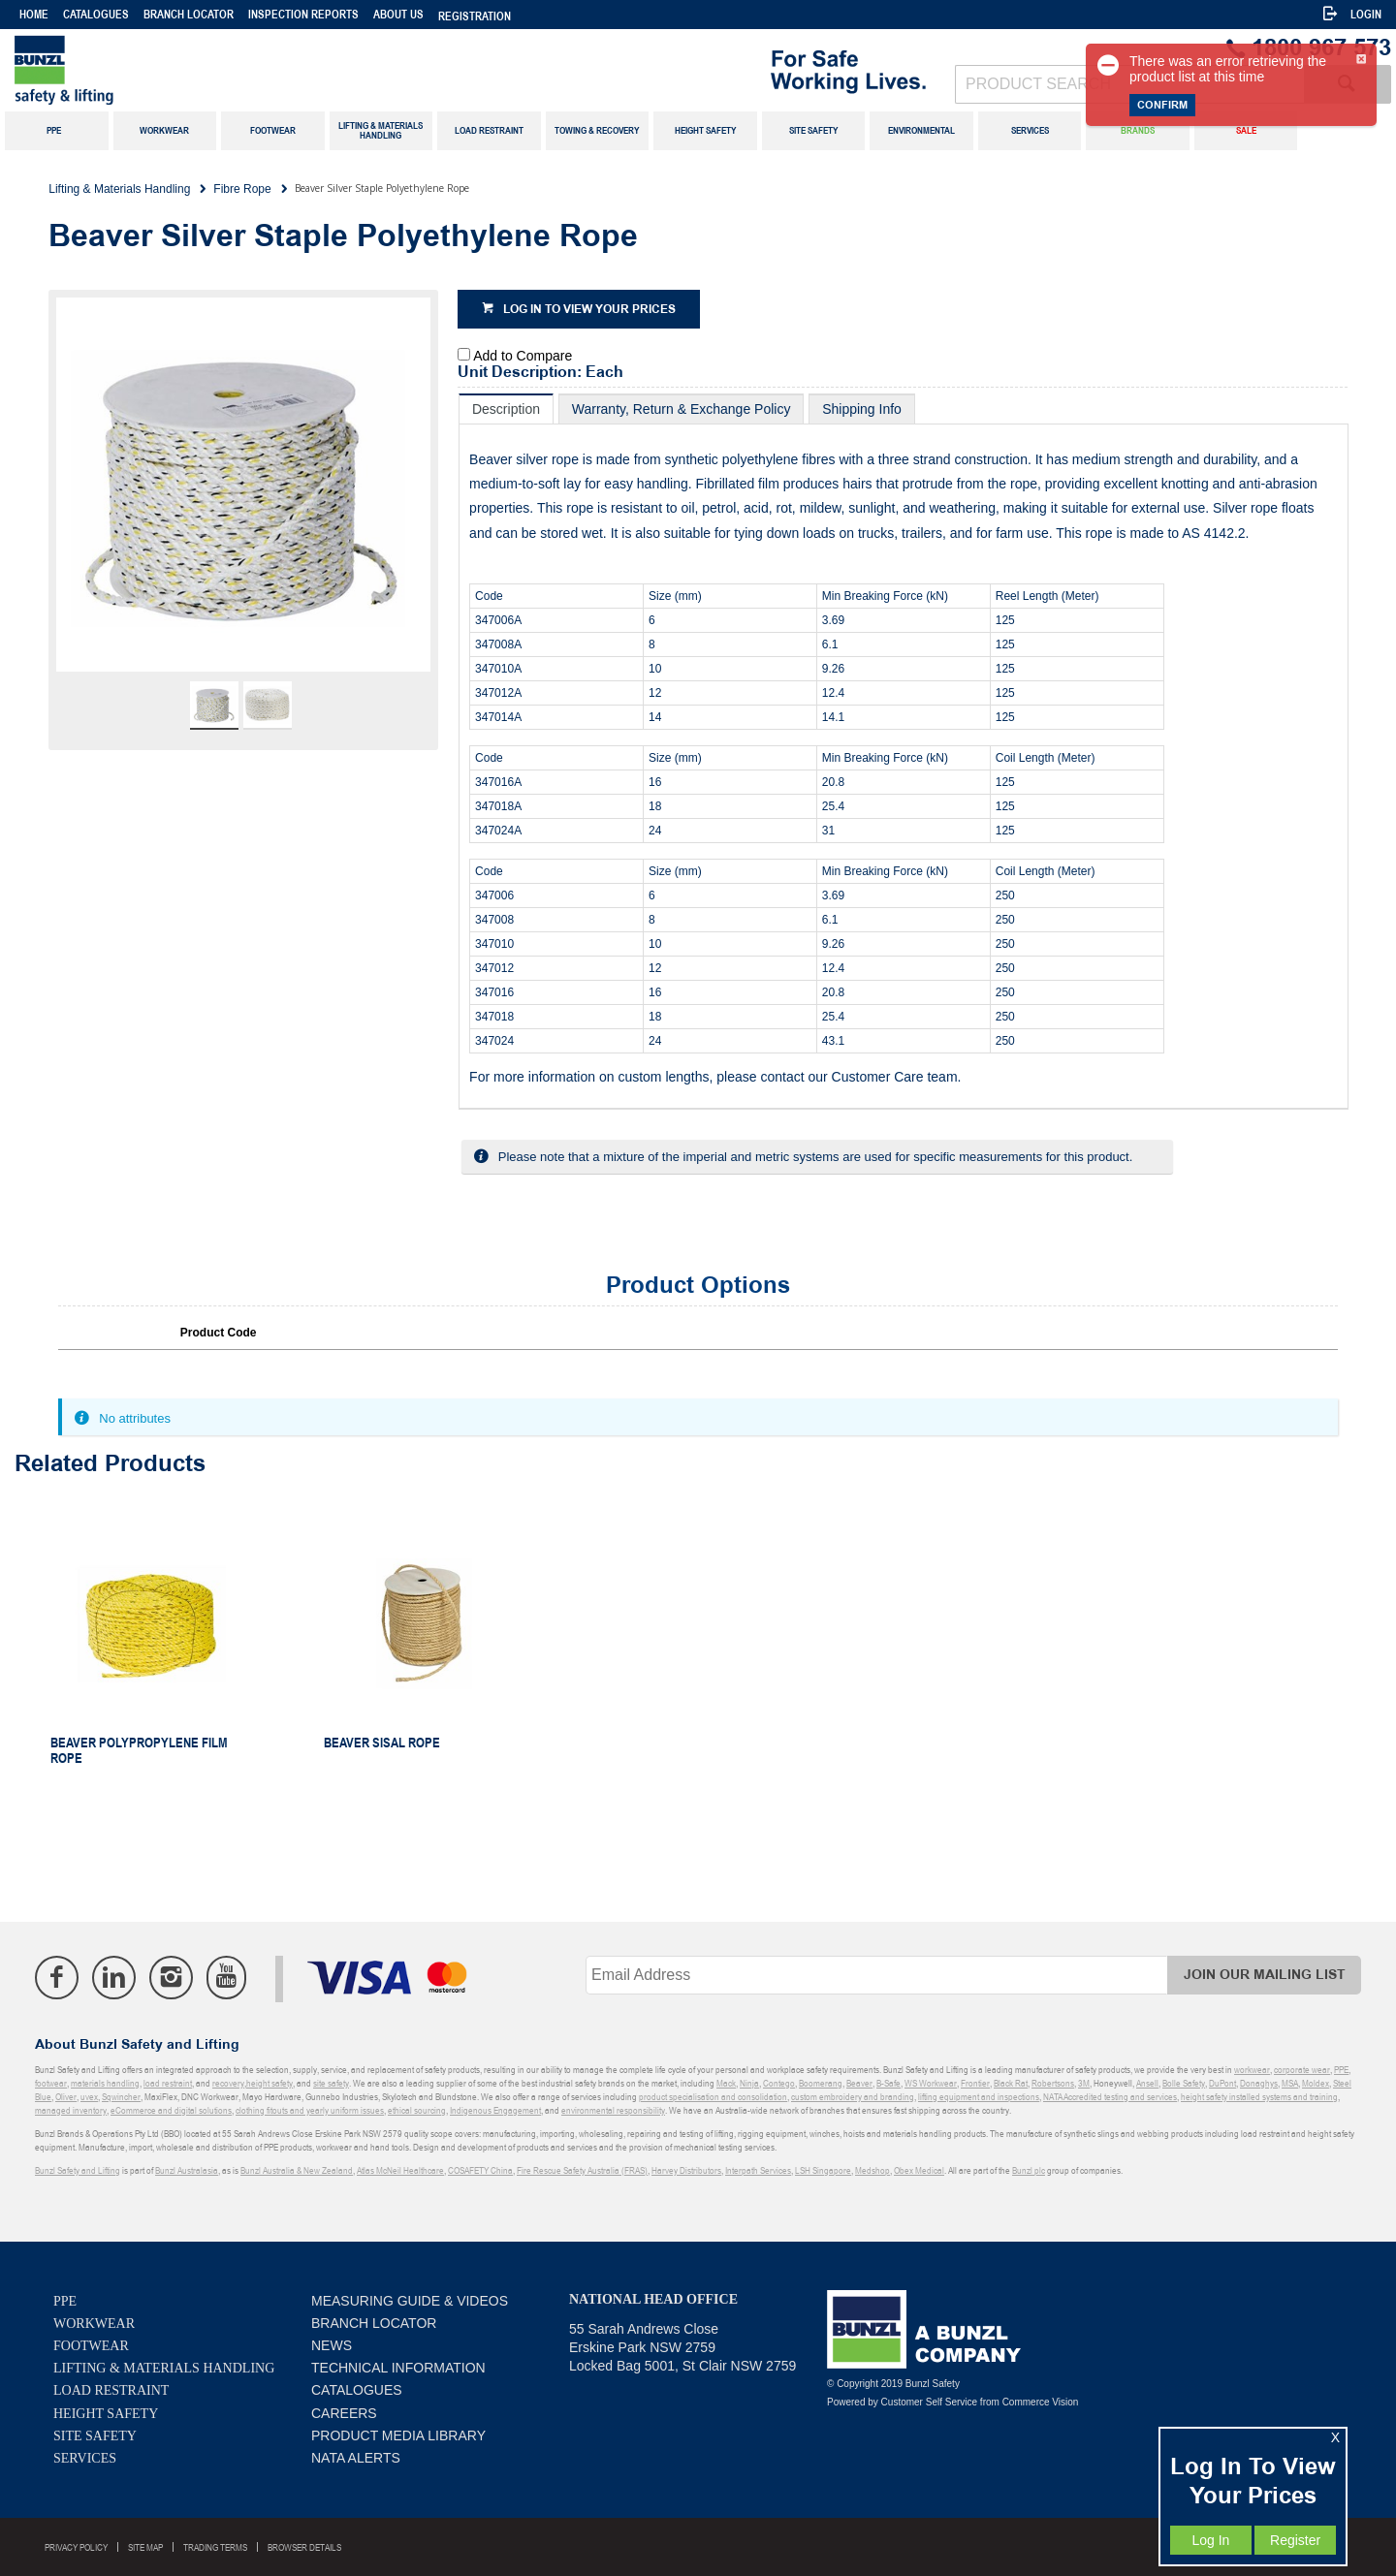 The width and height of the screenshot is (1396, 2576). Describe the element at coordinates (929, 2402) in the screenshot. I see `Customer Self Service` at that location.